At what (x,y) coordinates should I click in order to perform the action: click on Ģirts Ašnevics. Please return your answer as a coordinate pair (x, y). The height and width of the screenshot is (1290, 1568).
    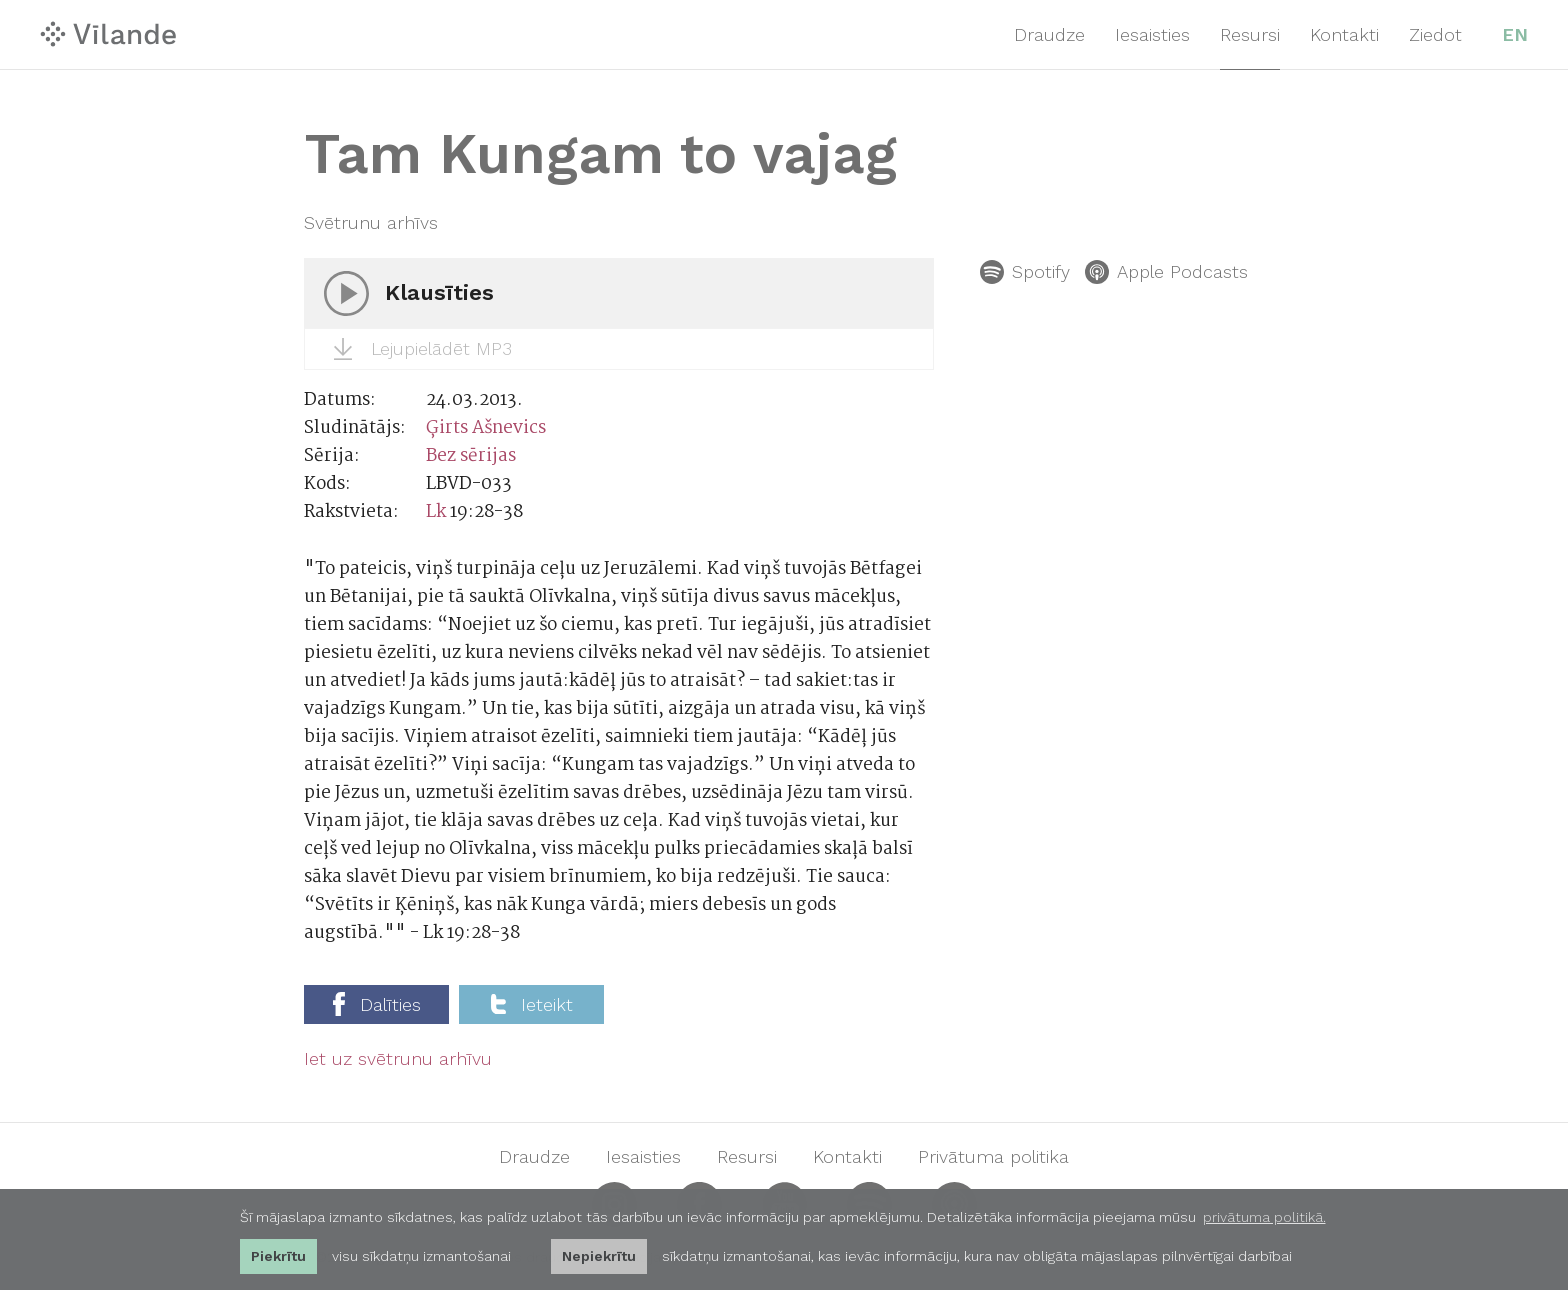
    Looking at the image, I should click on (486, 428).